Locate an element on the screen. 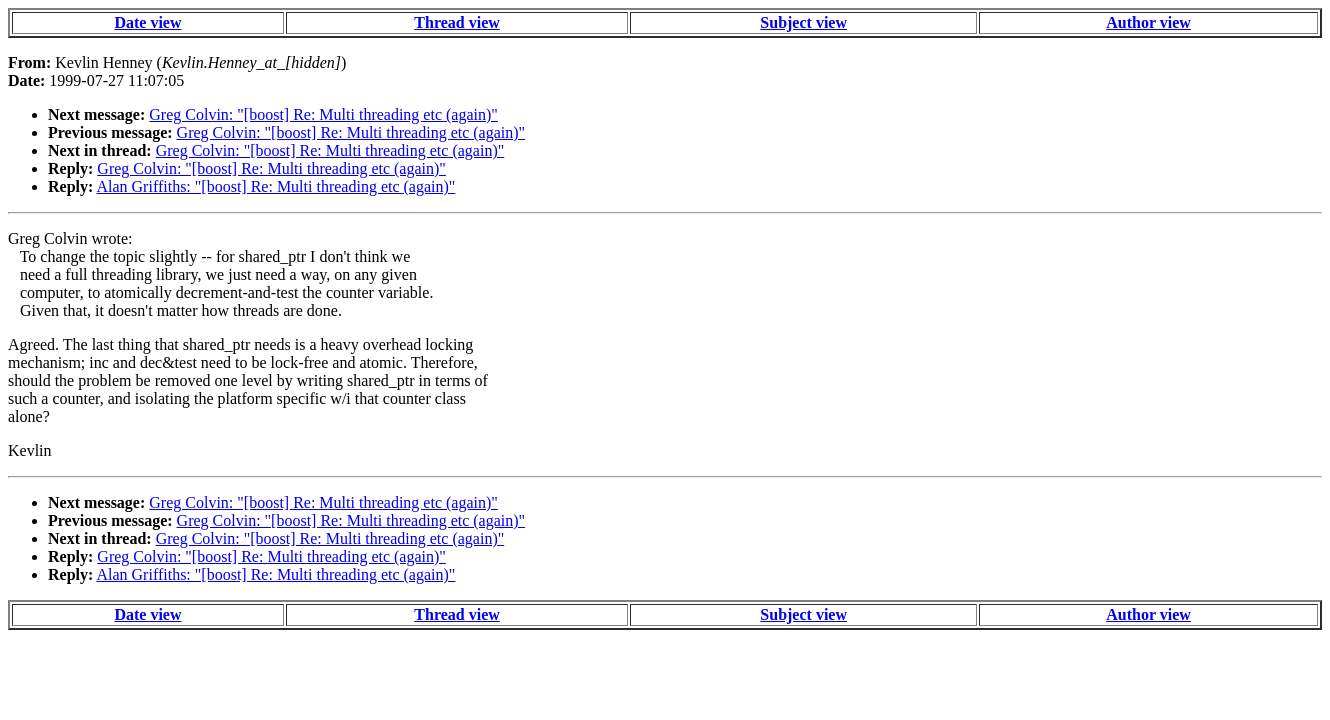 Image resolution: width=1330 pixels, height=720 pixels. Greg Colvin: "[boost] Re: Multi threading etc (again)" is located at coordinates (323, 114).